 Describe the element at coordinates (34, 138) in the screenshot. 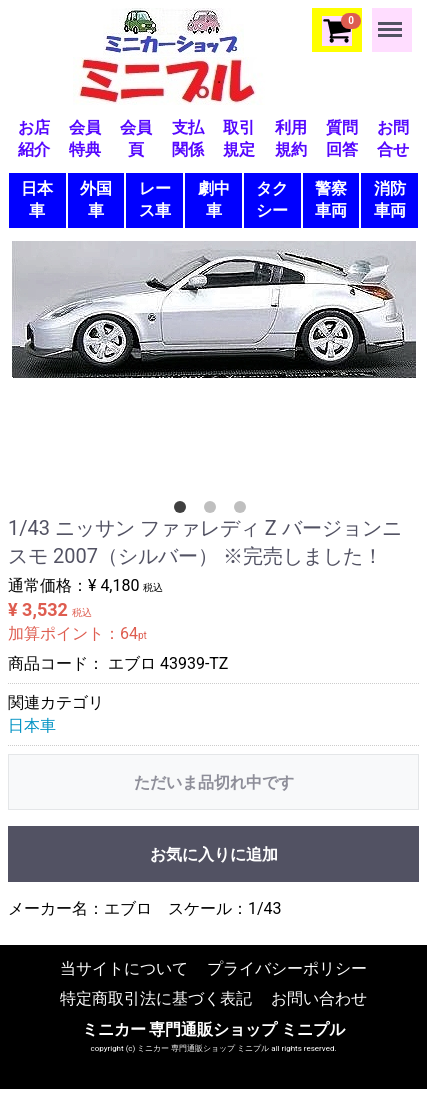

I see `お店紹介` at that location.